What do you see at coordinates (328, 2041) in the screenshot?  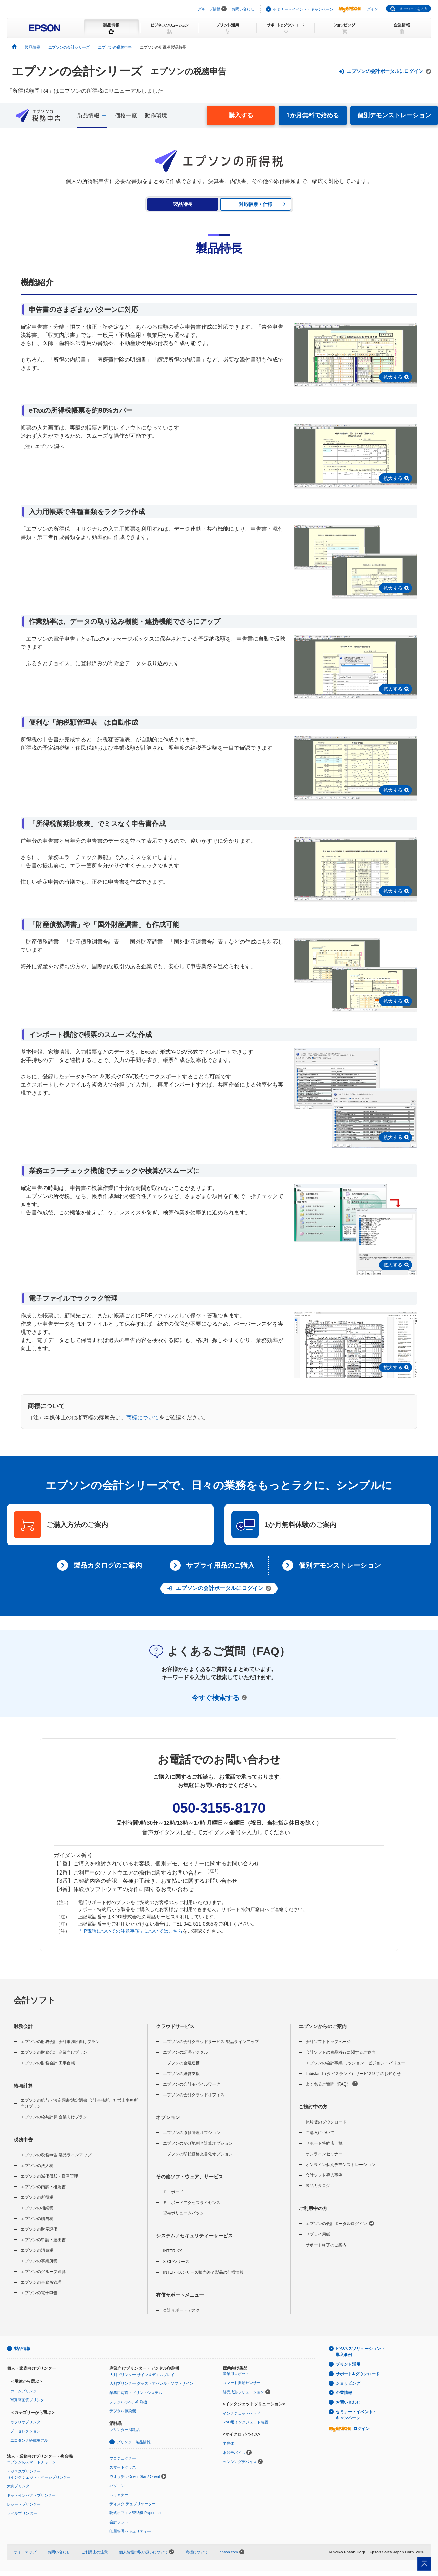 I see `会計ソフトトップページ` at bounding box center [328, 2041].